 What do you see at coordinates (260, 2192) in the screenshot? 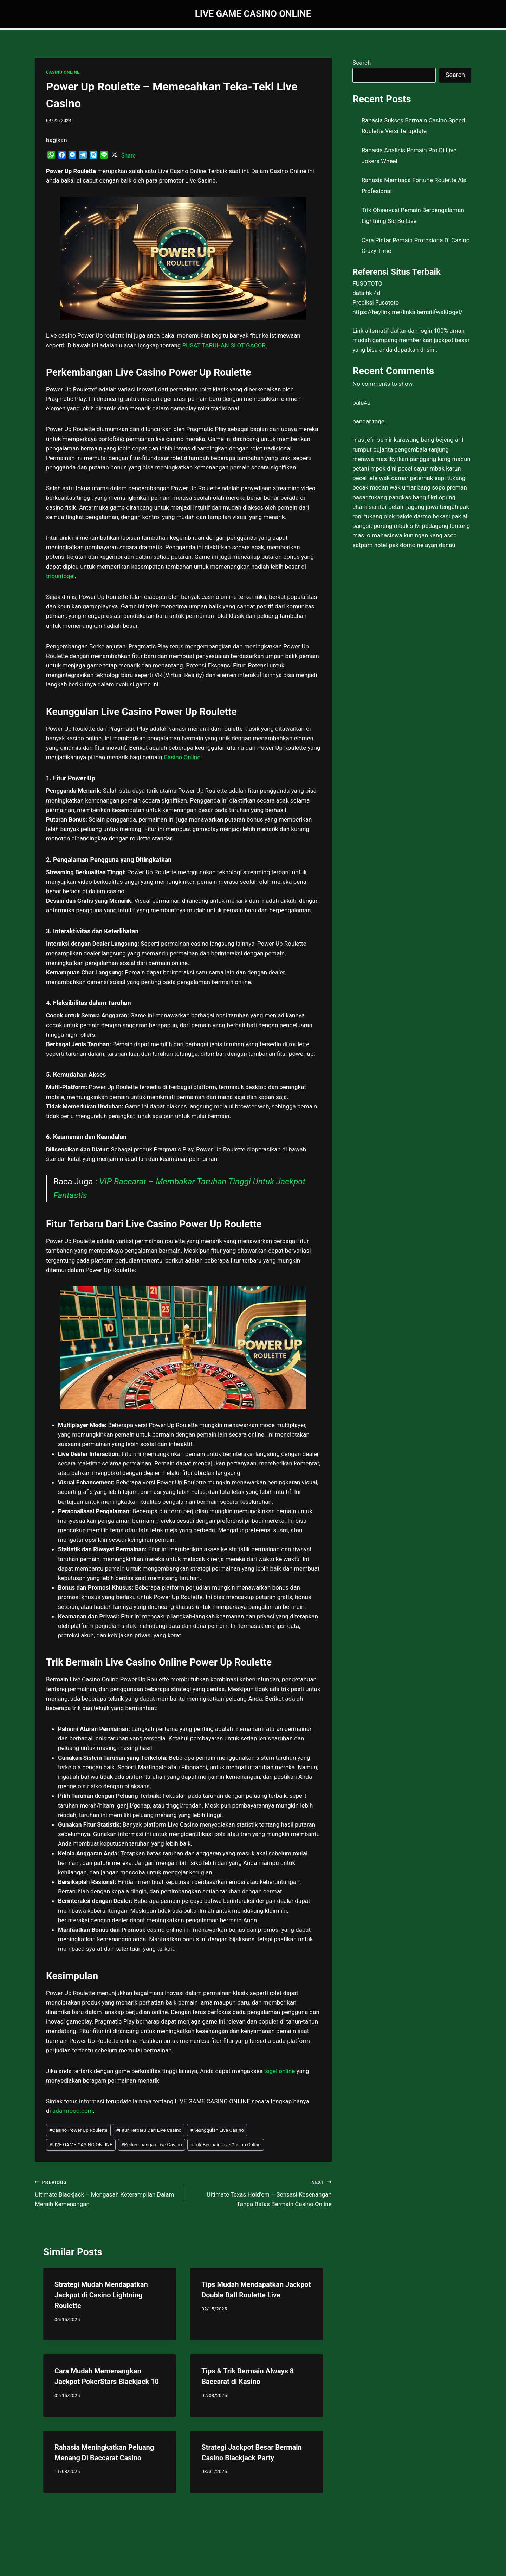
I see `Ultimate Texas Hold’em – Sensasi Kesenangan Tanpa Batas Bermain Casino Online` at bounding box center [260, 2192].